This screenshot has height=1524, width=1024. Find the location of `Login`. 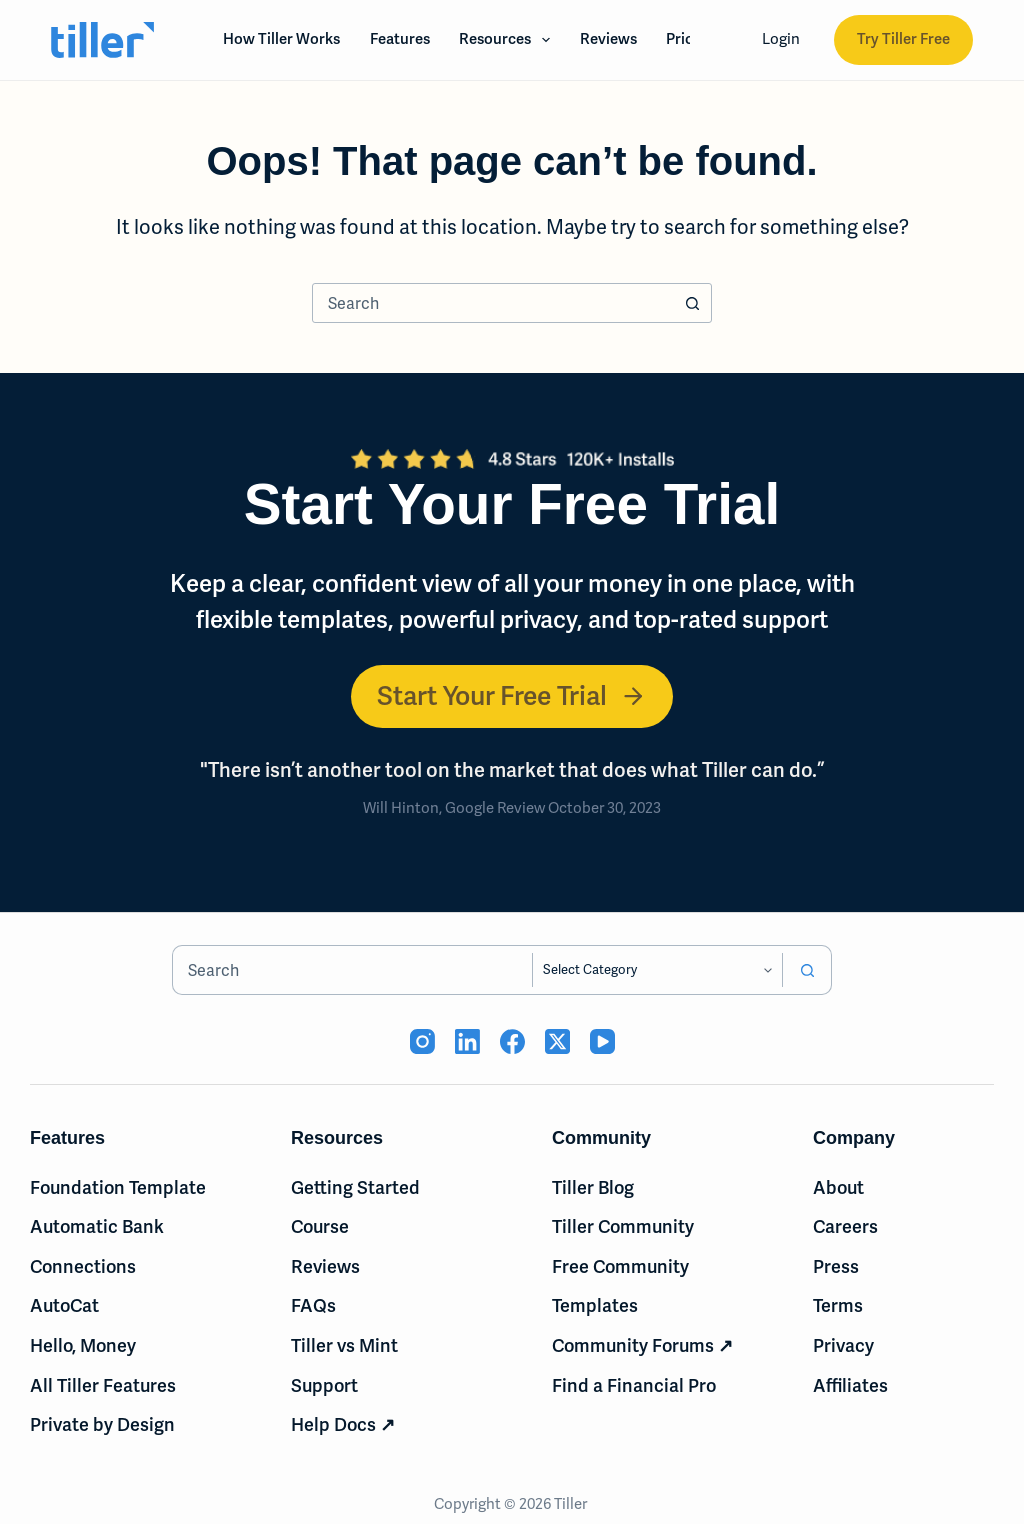

Login is located at coordinates (781, 39).